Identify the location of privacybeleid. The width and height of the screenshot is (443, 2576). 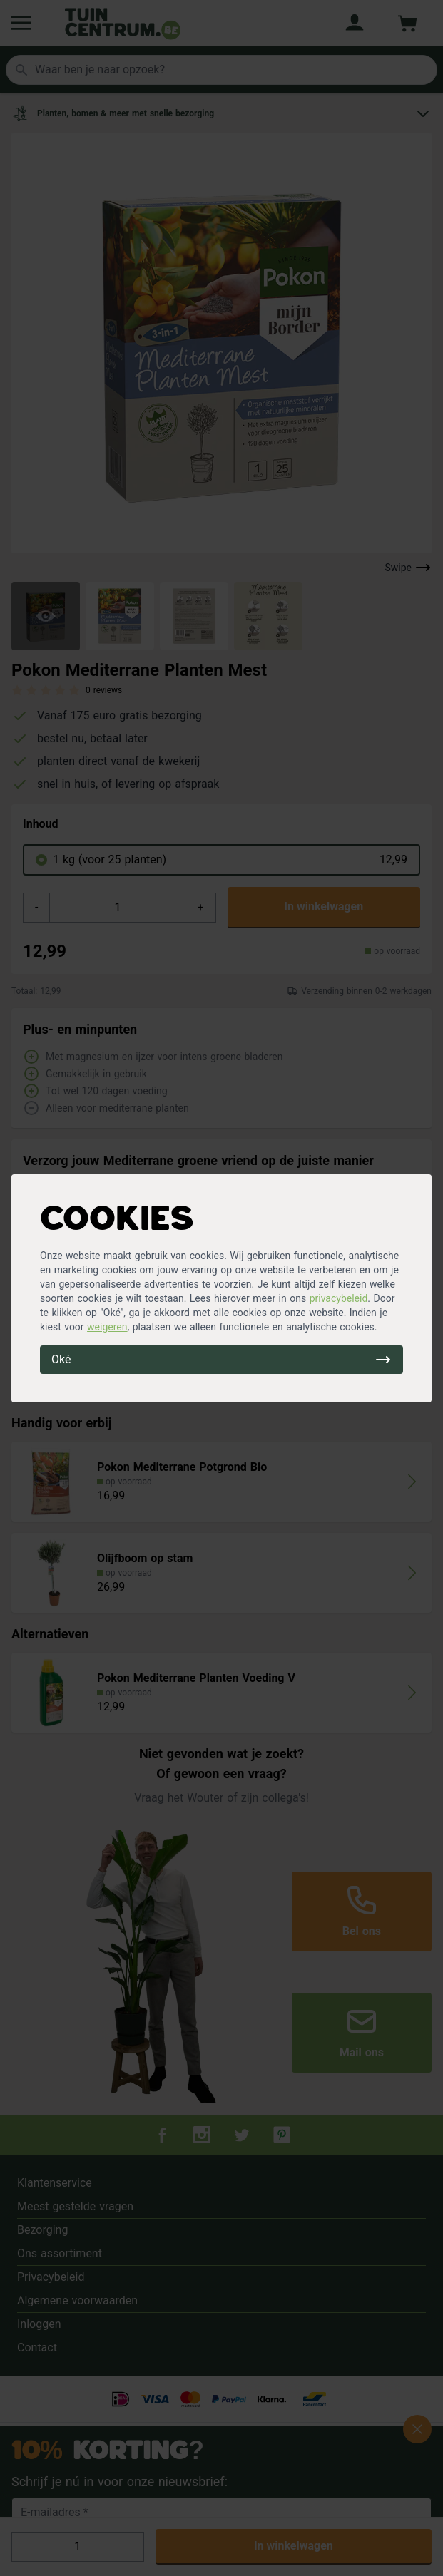
(339, 1298).